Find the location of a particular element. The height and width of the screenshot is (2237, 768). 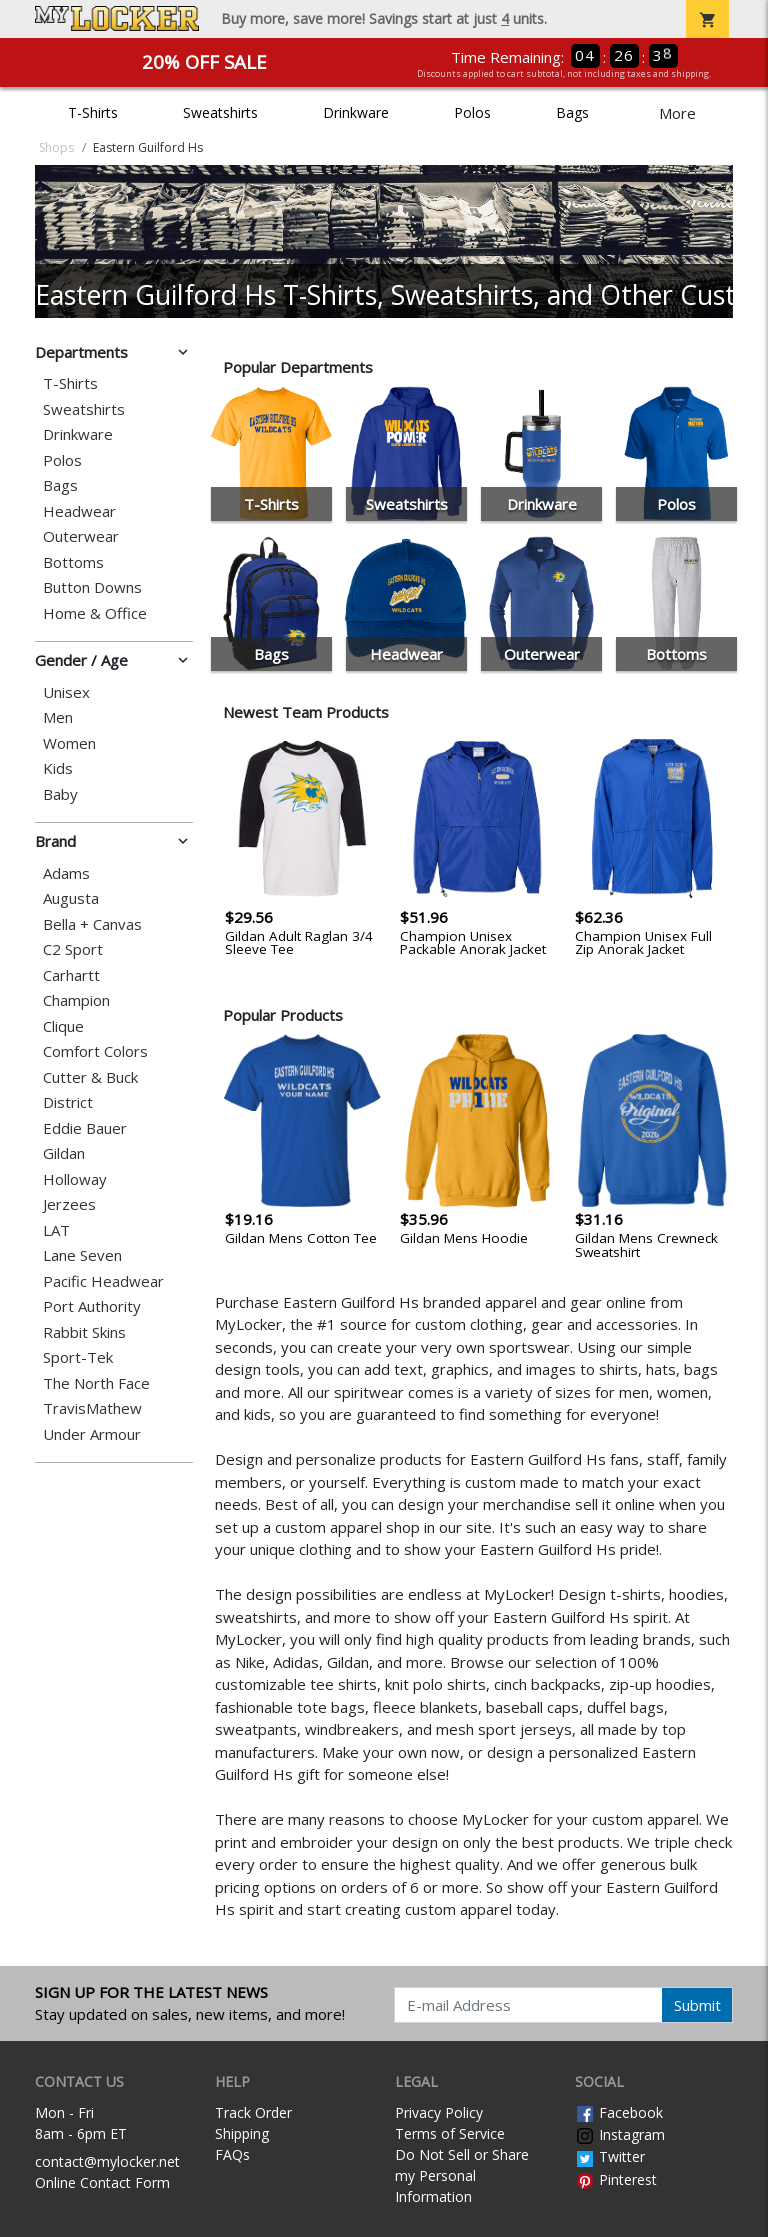

C2 Sport is located at coordinates (73, 949).